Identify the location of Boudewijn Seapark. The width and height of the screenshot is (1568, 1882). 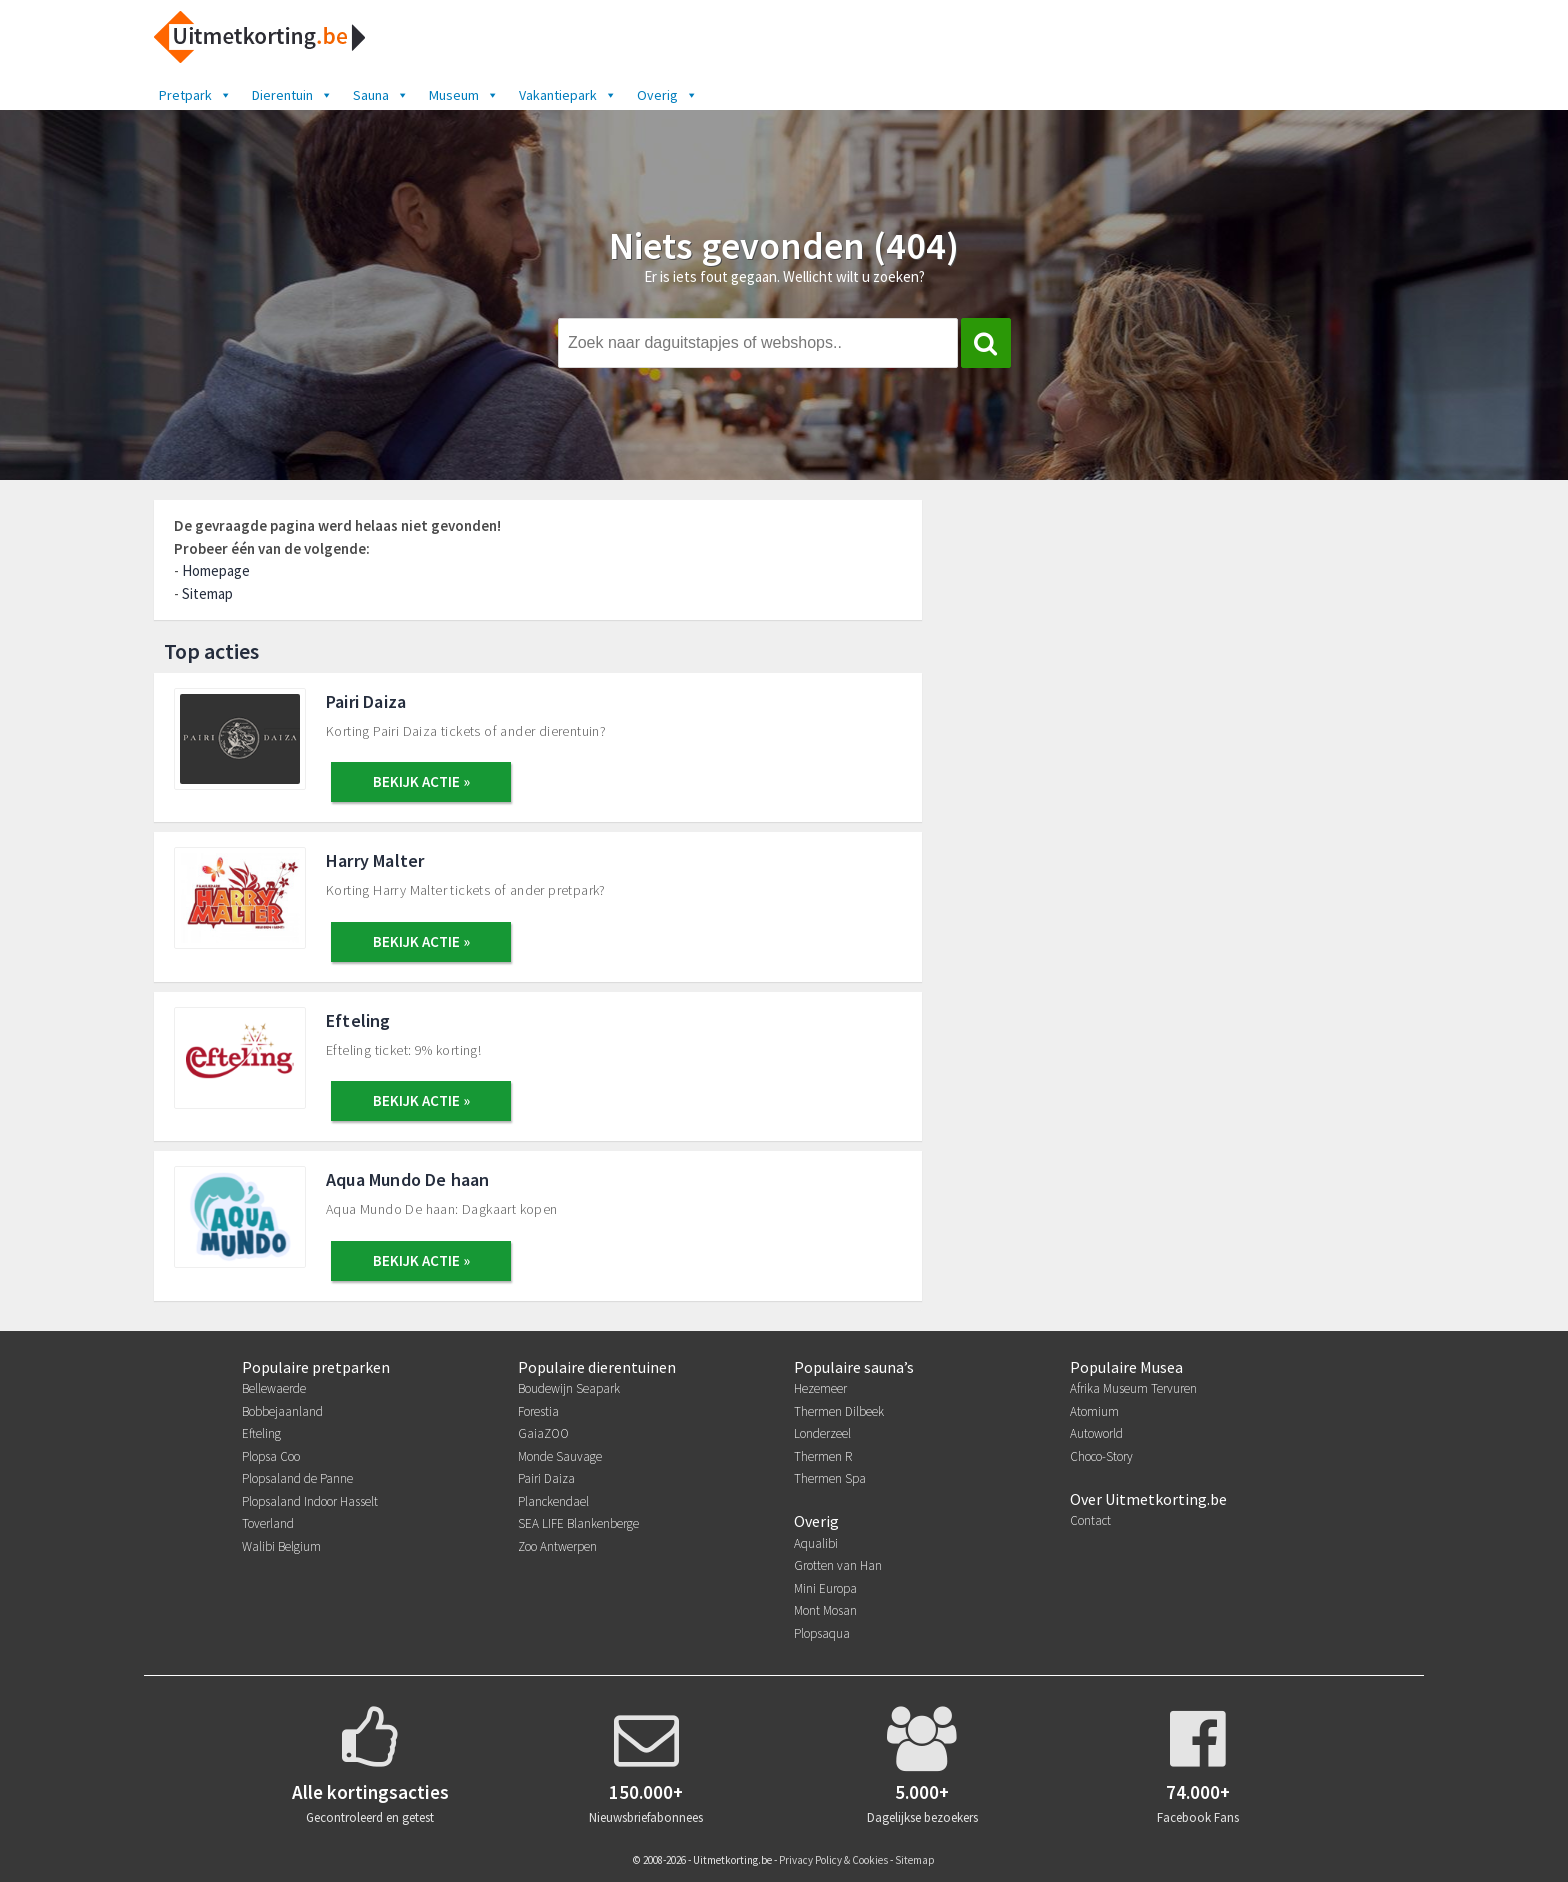
(569, 1388).